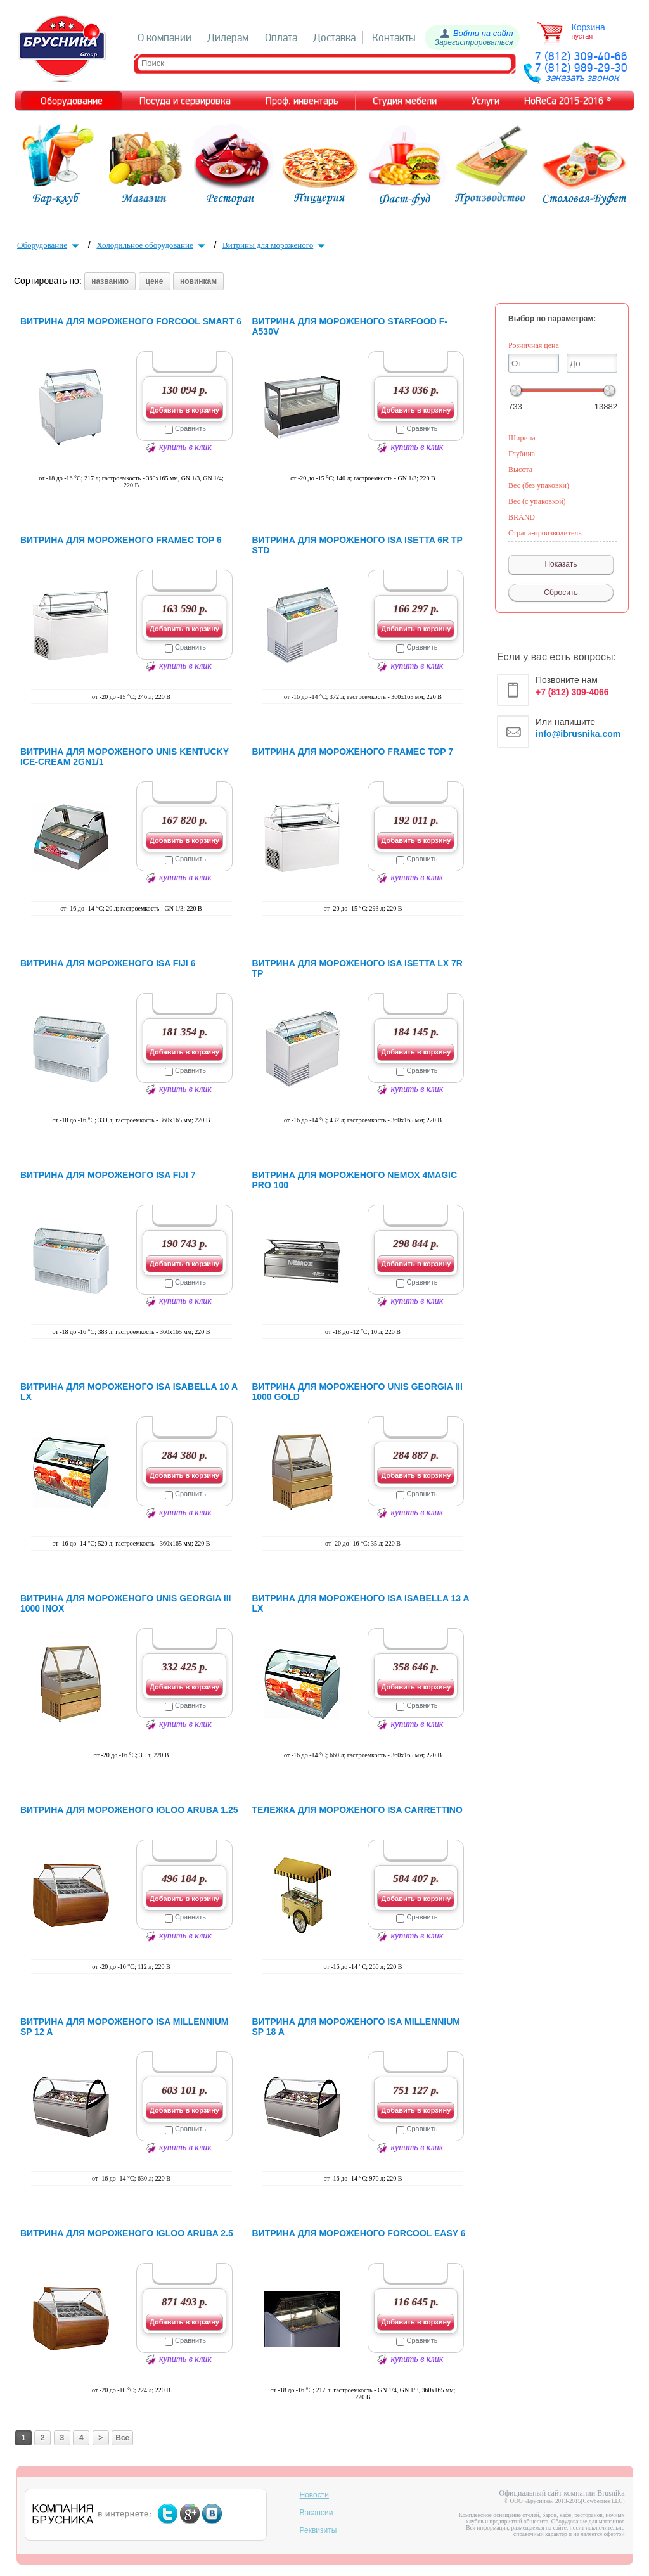 The height and width of the screenshot is (2576, 649). What do you see at coordinates (533, 345) in the screenshot?
I see `Розничная цена` at bounding box center [533, 345].